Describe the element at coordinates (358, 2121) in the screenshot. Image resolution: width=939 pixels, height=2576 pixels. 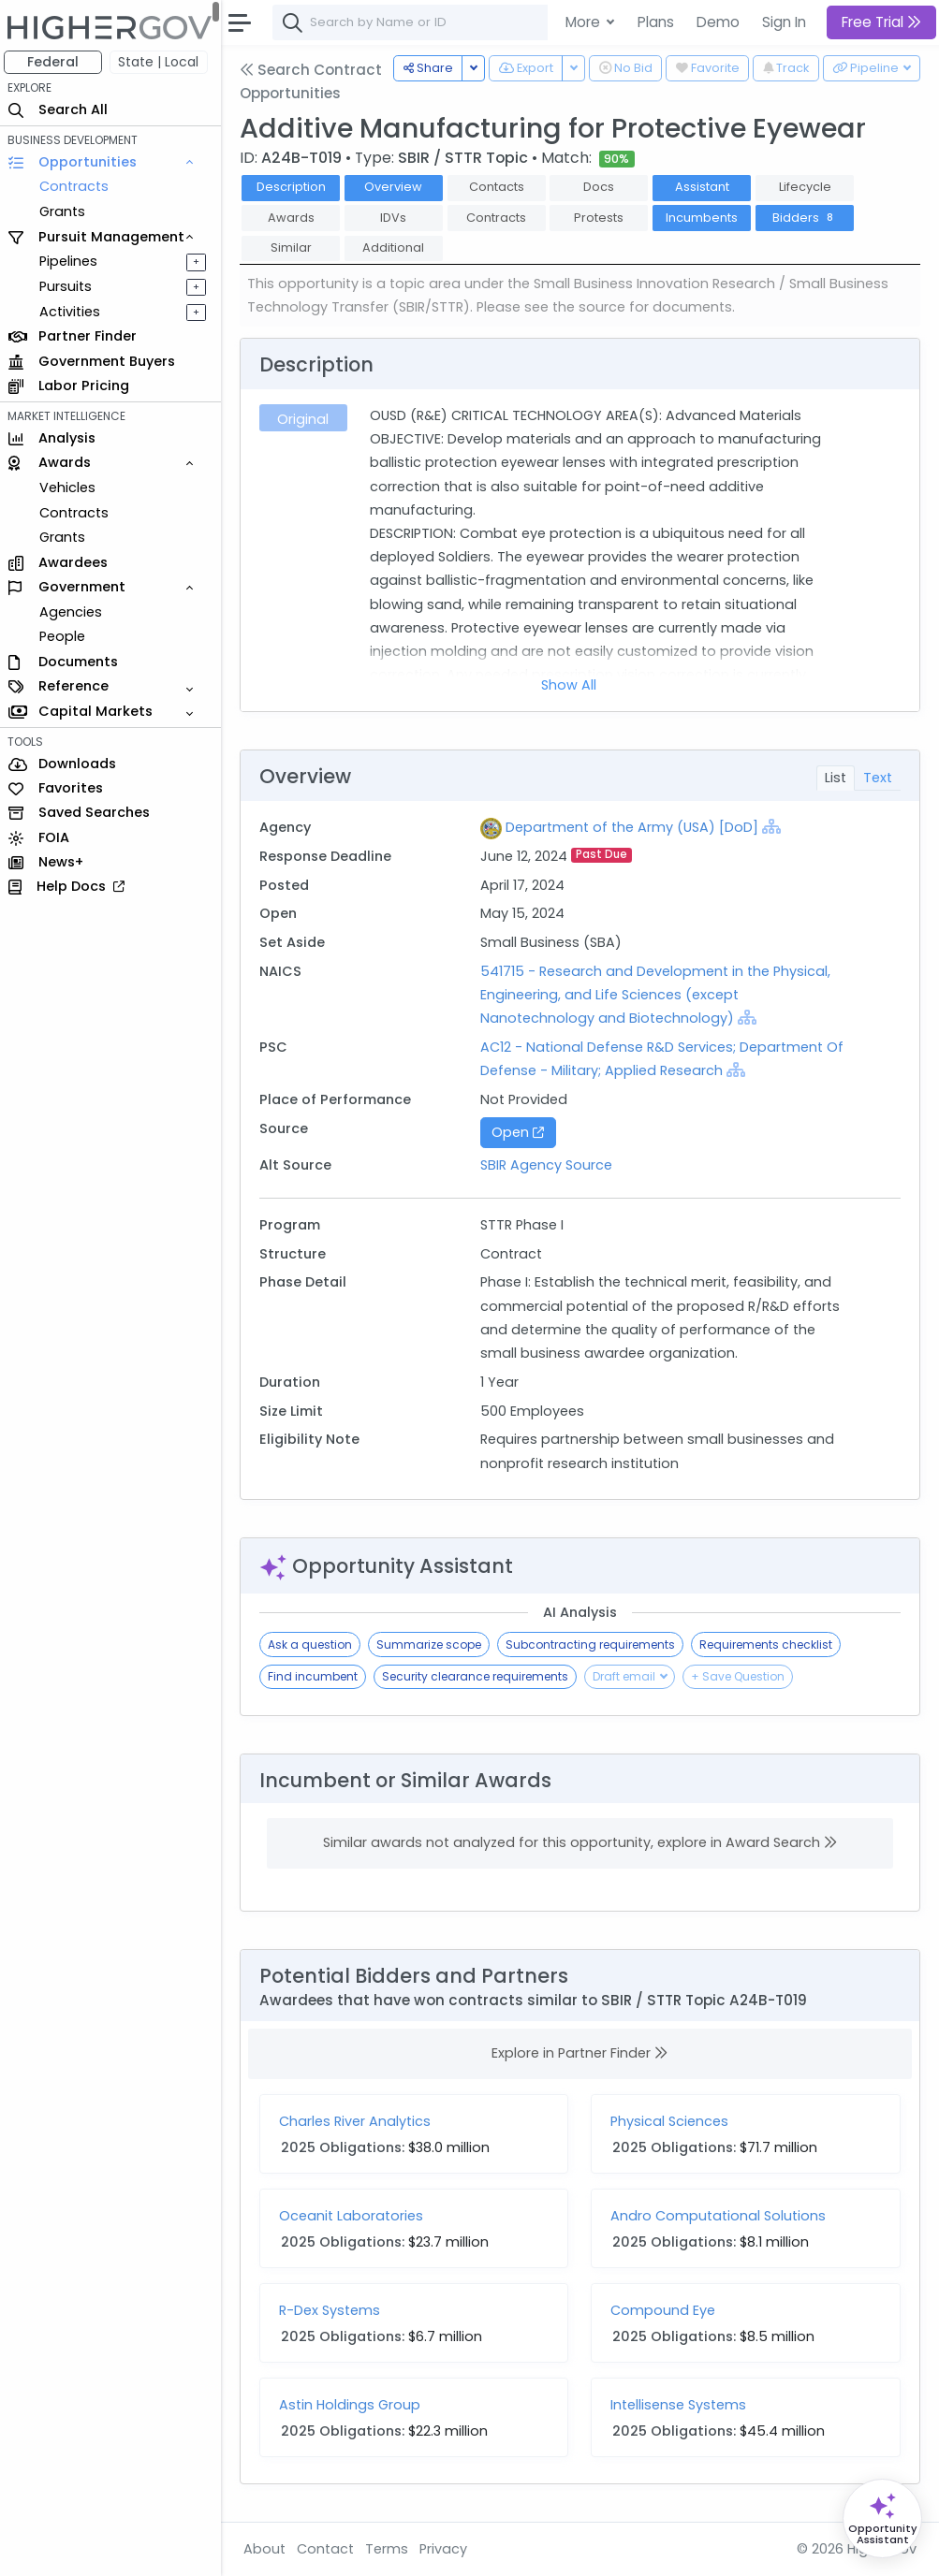
I see `Charles River Analytics` at that location.